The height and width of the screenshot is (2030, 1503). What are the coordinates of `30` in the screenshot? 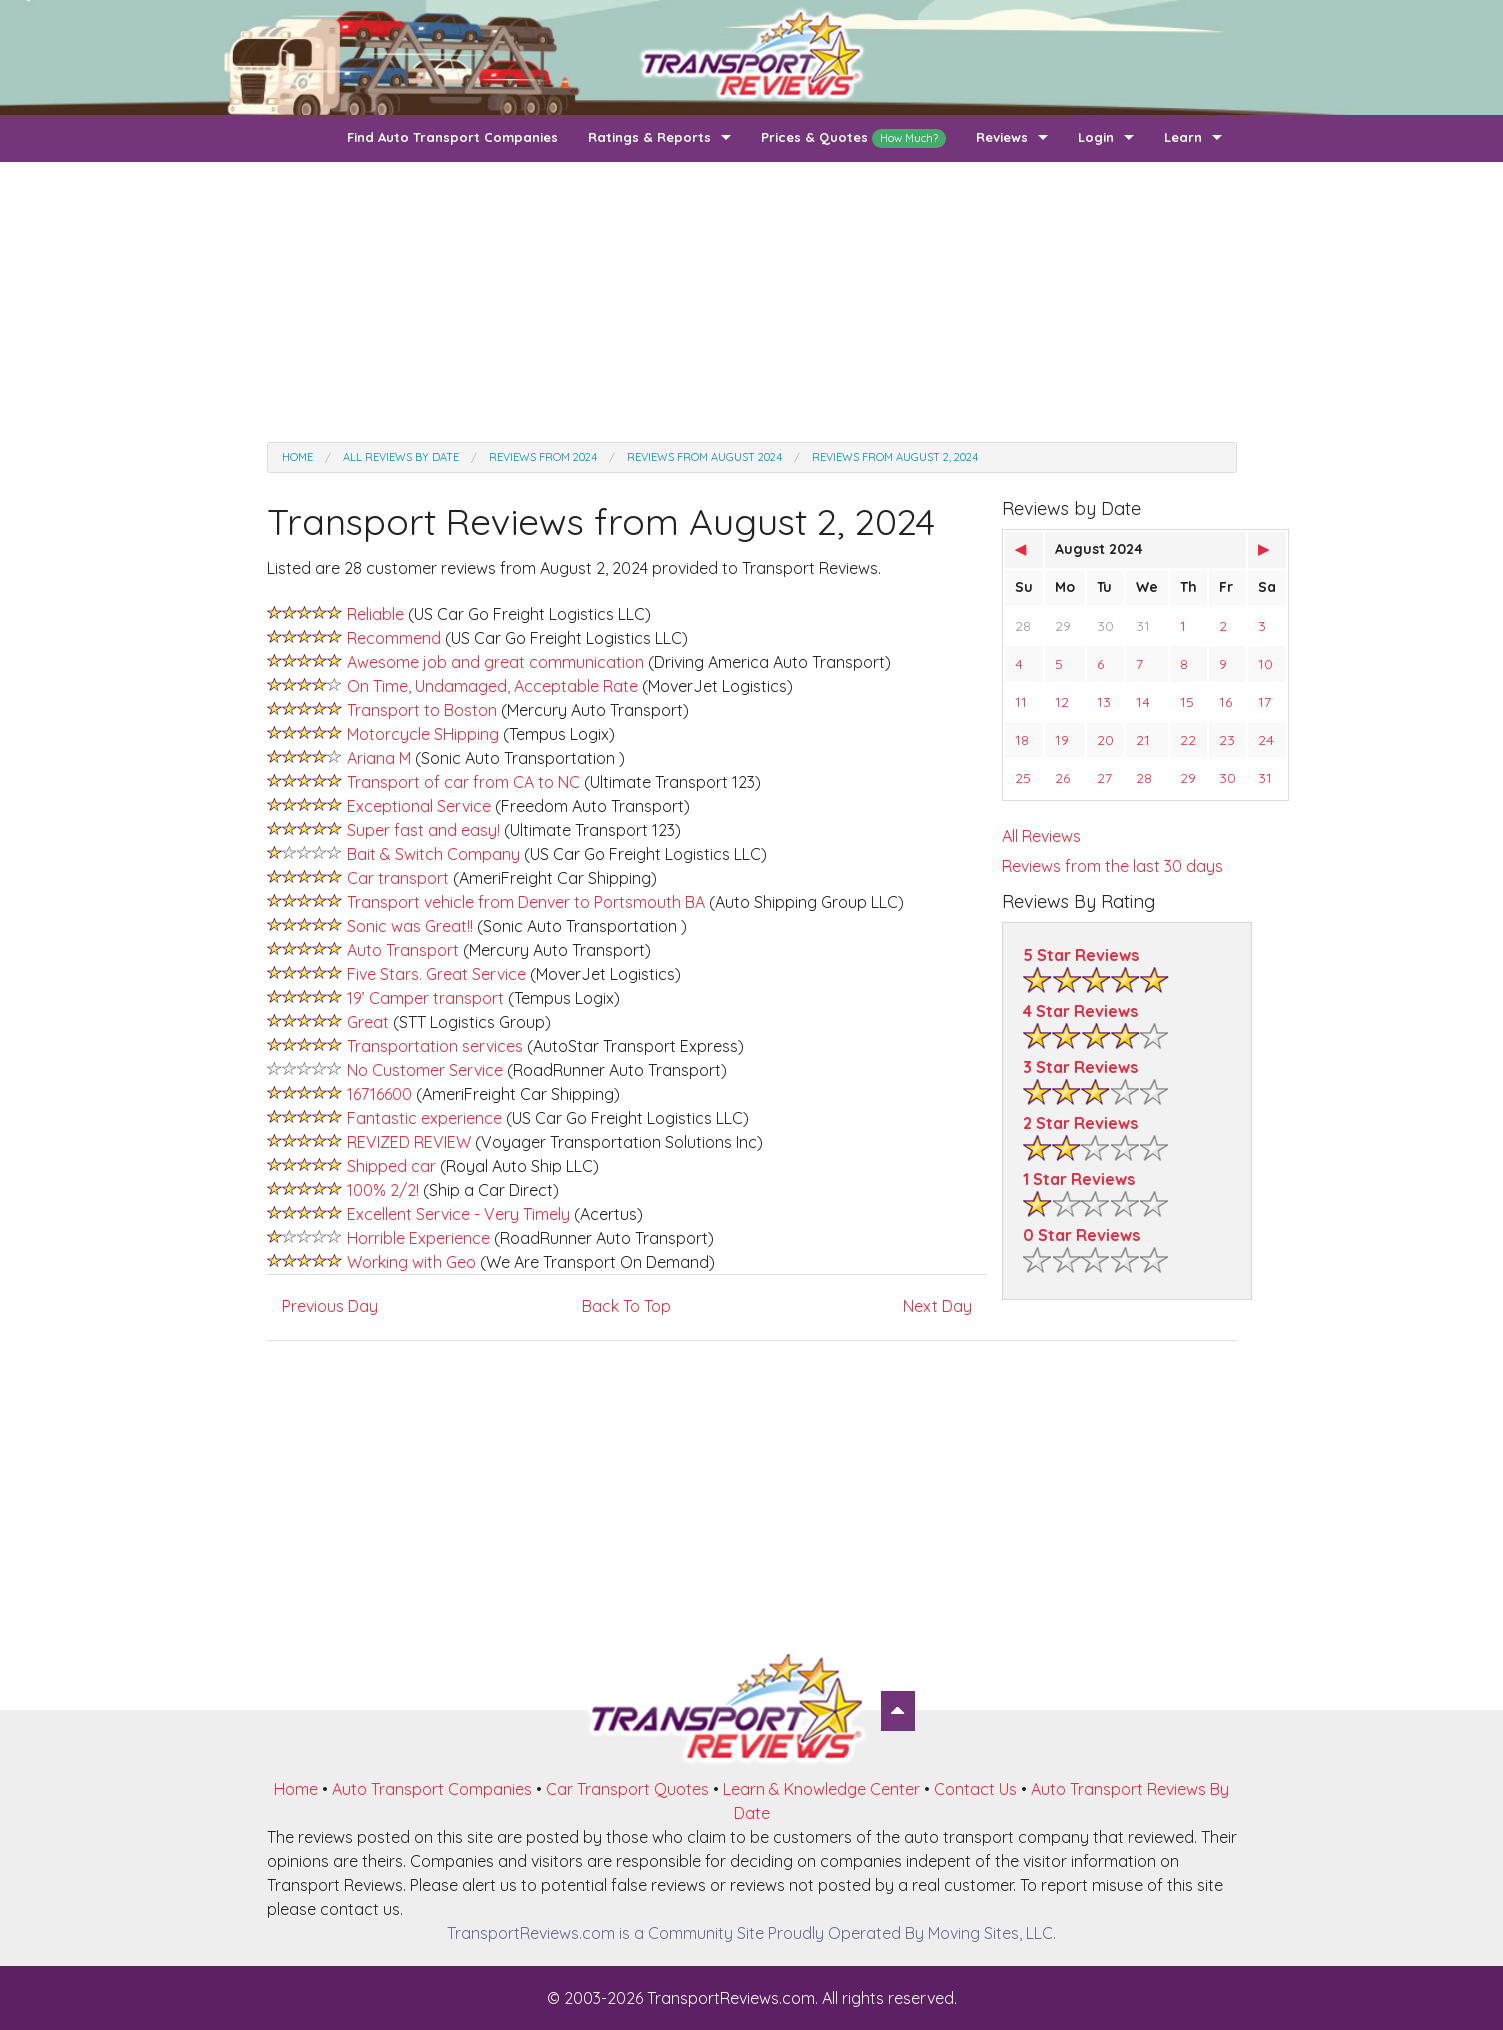 It's located at (1105, 626).